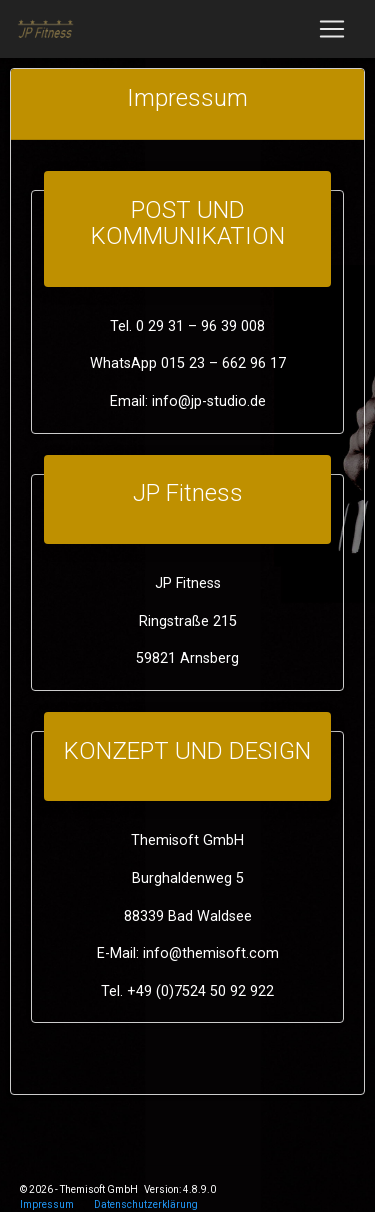 The height and width of the screenshot is (1212, 375). Describe the element at coordinates (47, 1204) in the screenshot. I see `Impressum` at that location.